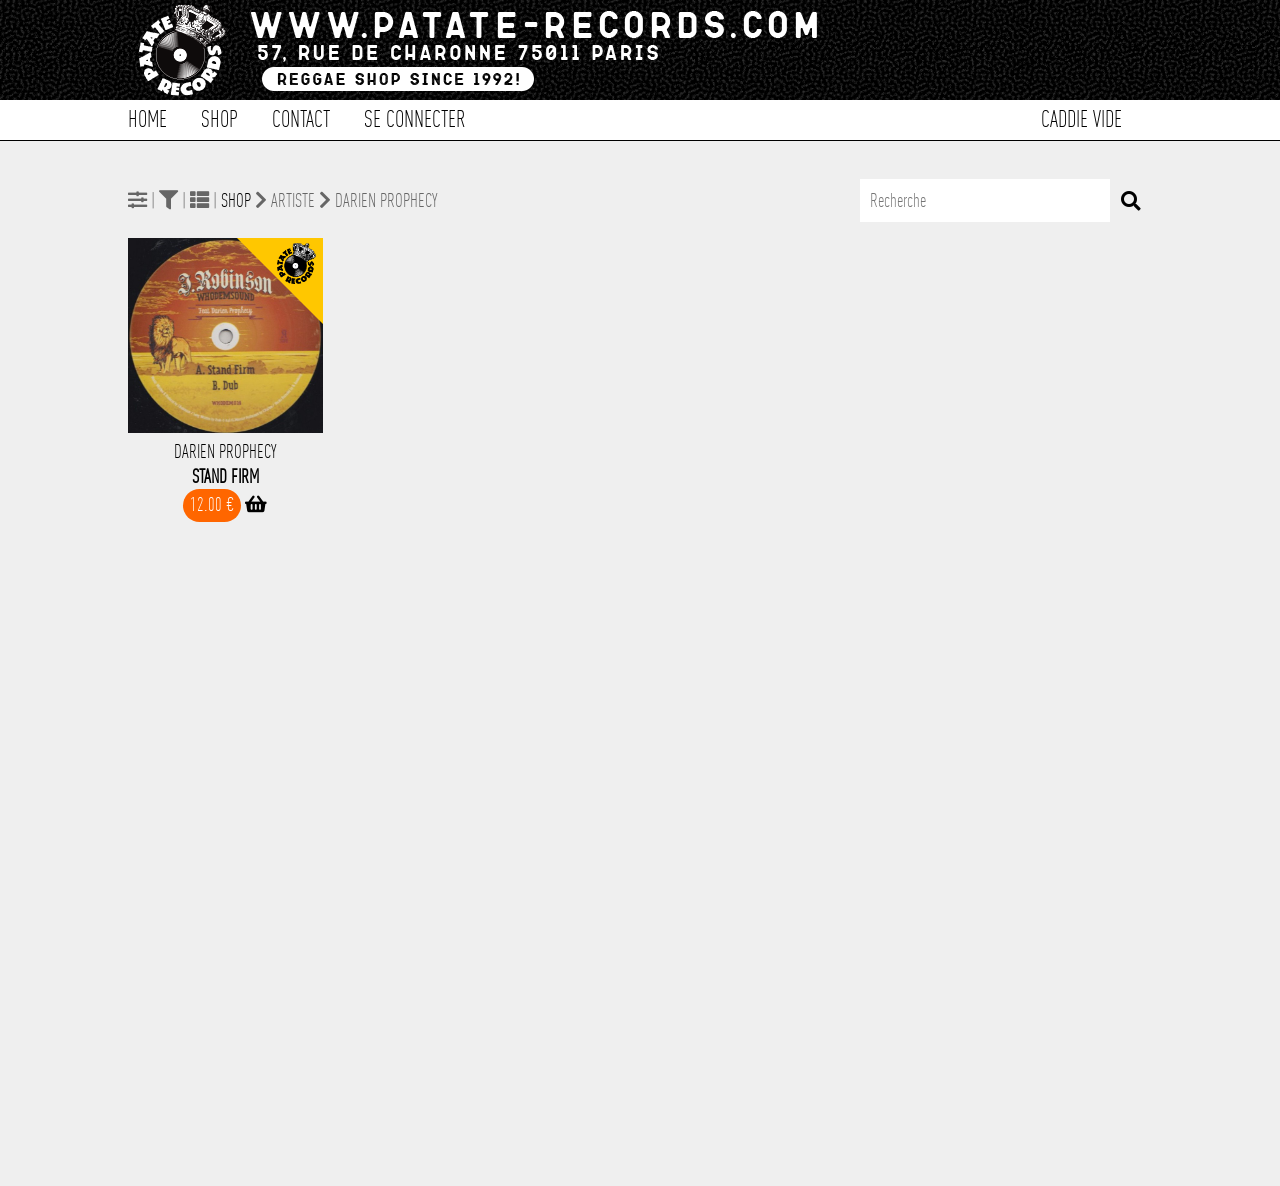  I want to click on Shop, so click(219, 117).